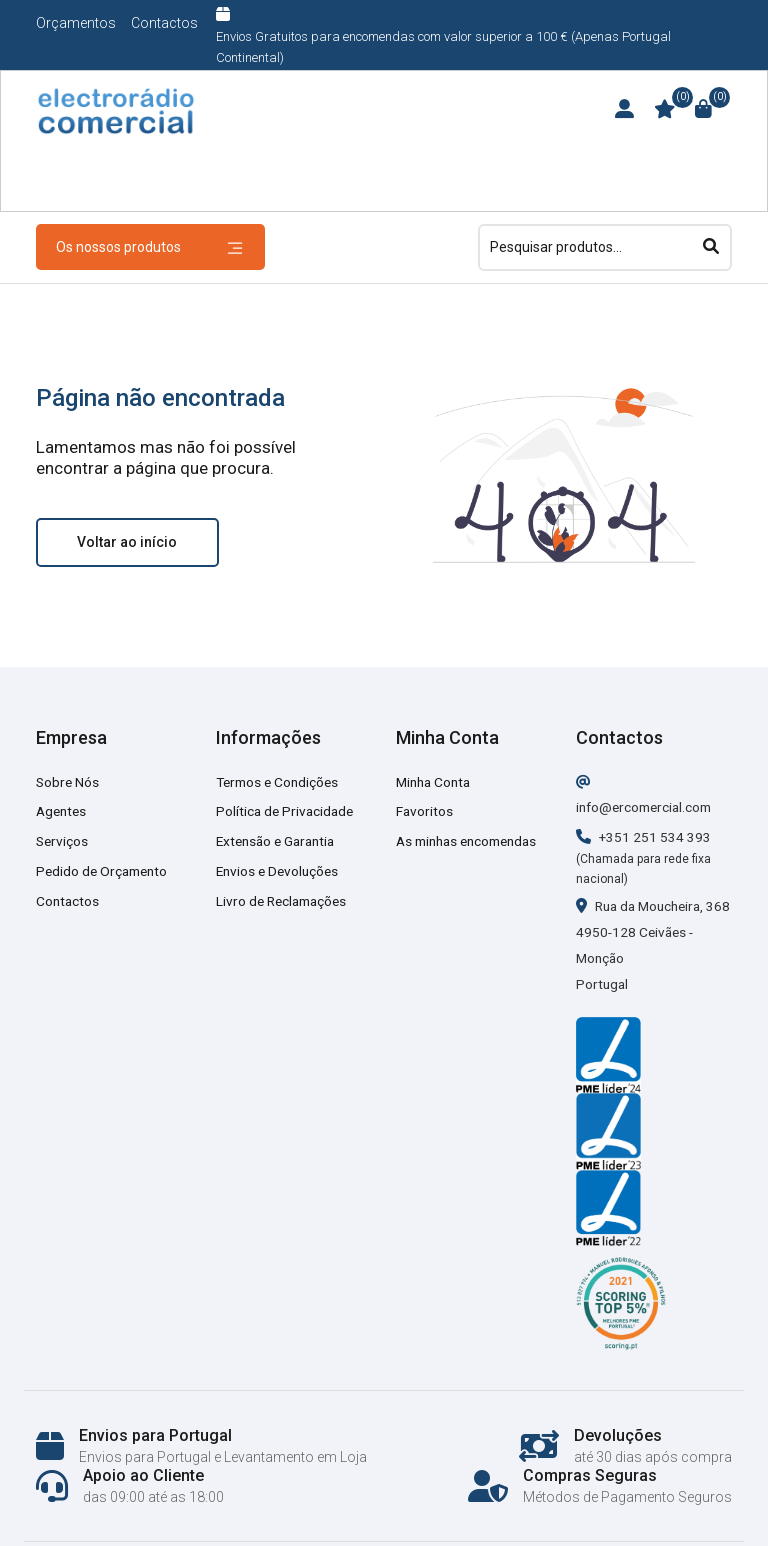 This screenshot has width=768, height=1546. What do you see at coordinates (279, 841) in the screenshot?
I see `Extensão e Garantia` at bounding box center [279, 841].